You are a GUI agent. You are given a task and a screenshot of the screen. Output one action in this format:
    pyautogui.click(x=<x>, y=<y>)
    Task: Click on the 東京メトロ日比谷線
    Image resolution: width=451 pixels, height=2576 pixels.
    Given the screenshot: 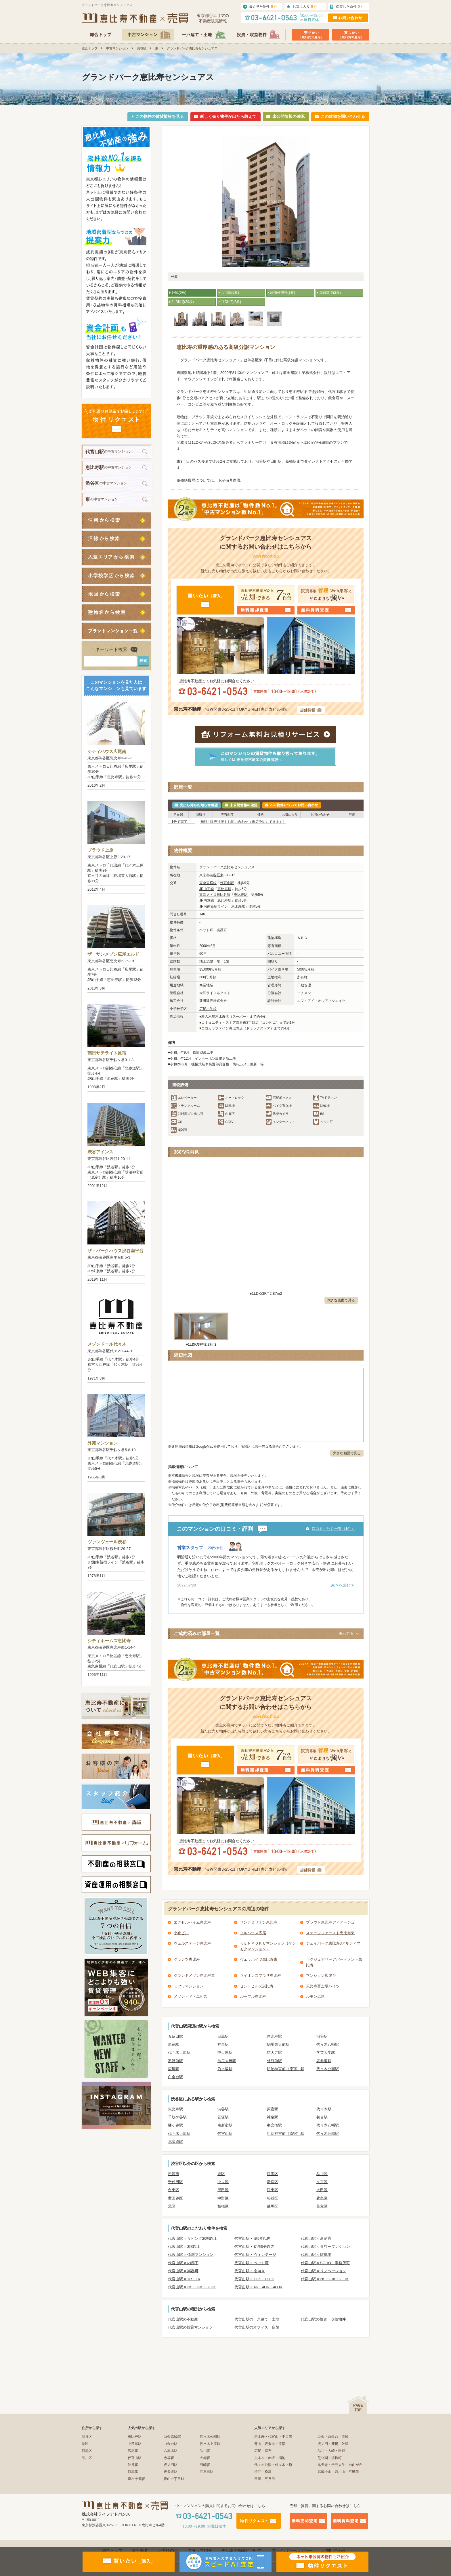 What is the action you would take?
    pyautogui.click(x=214, y=895)
    